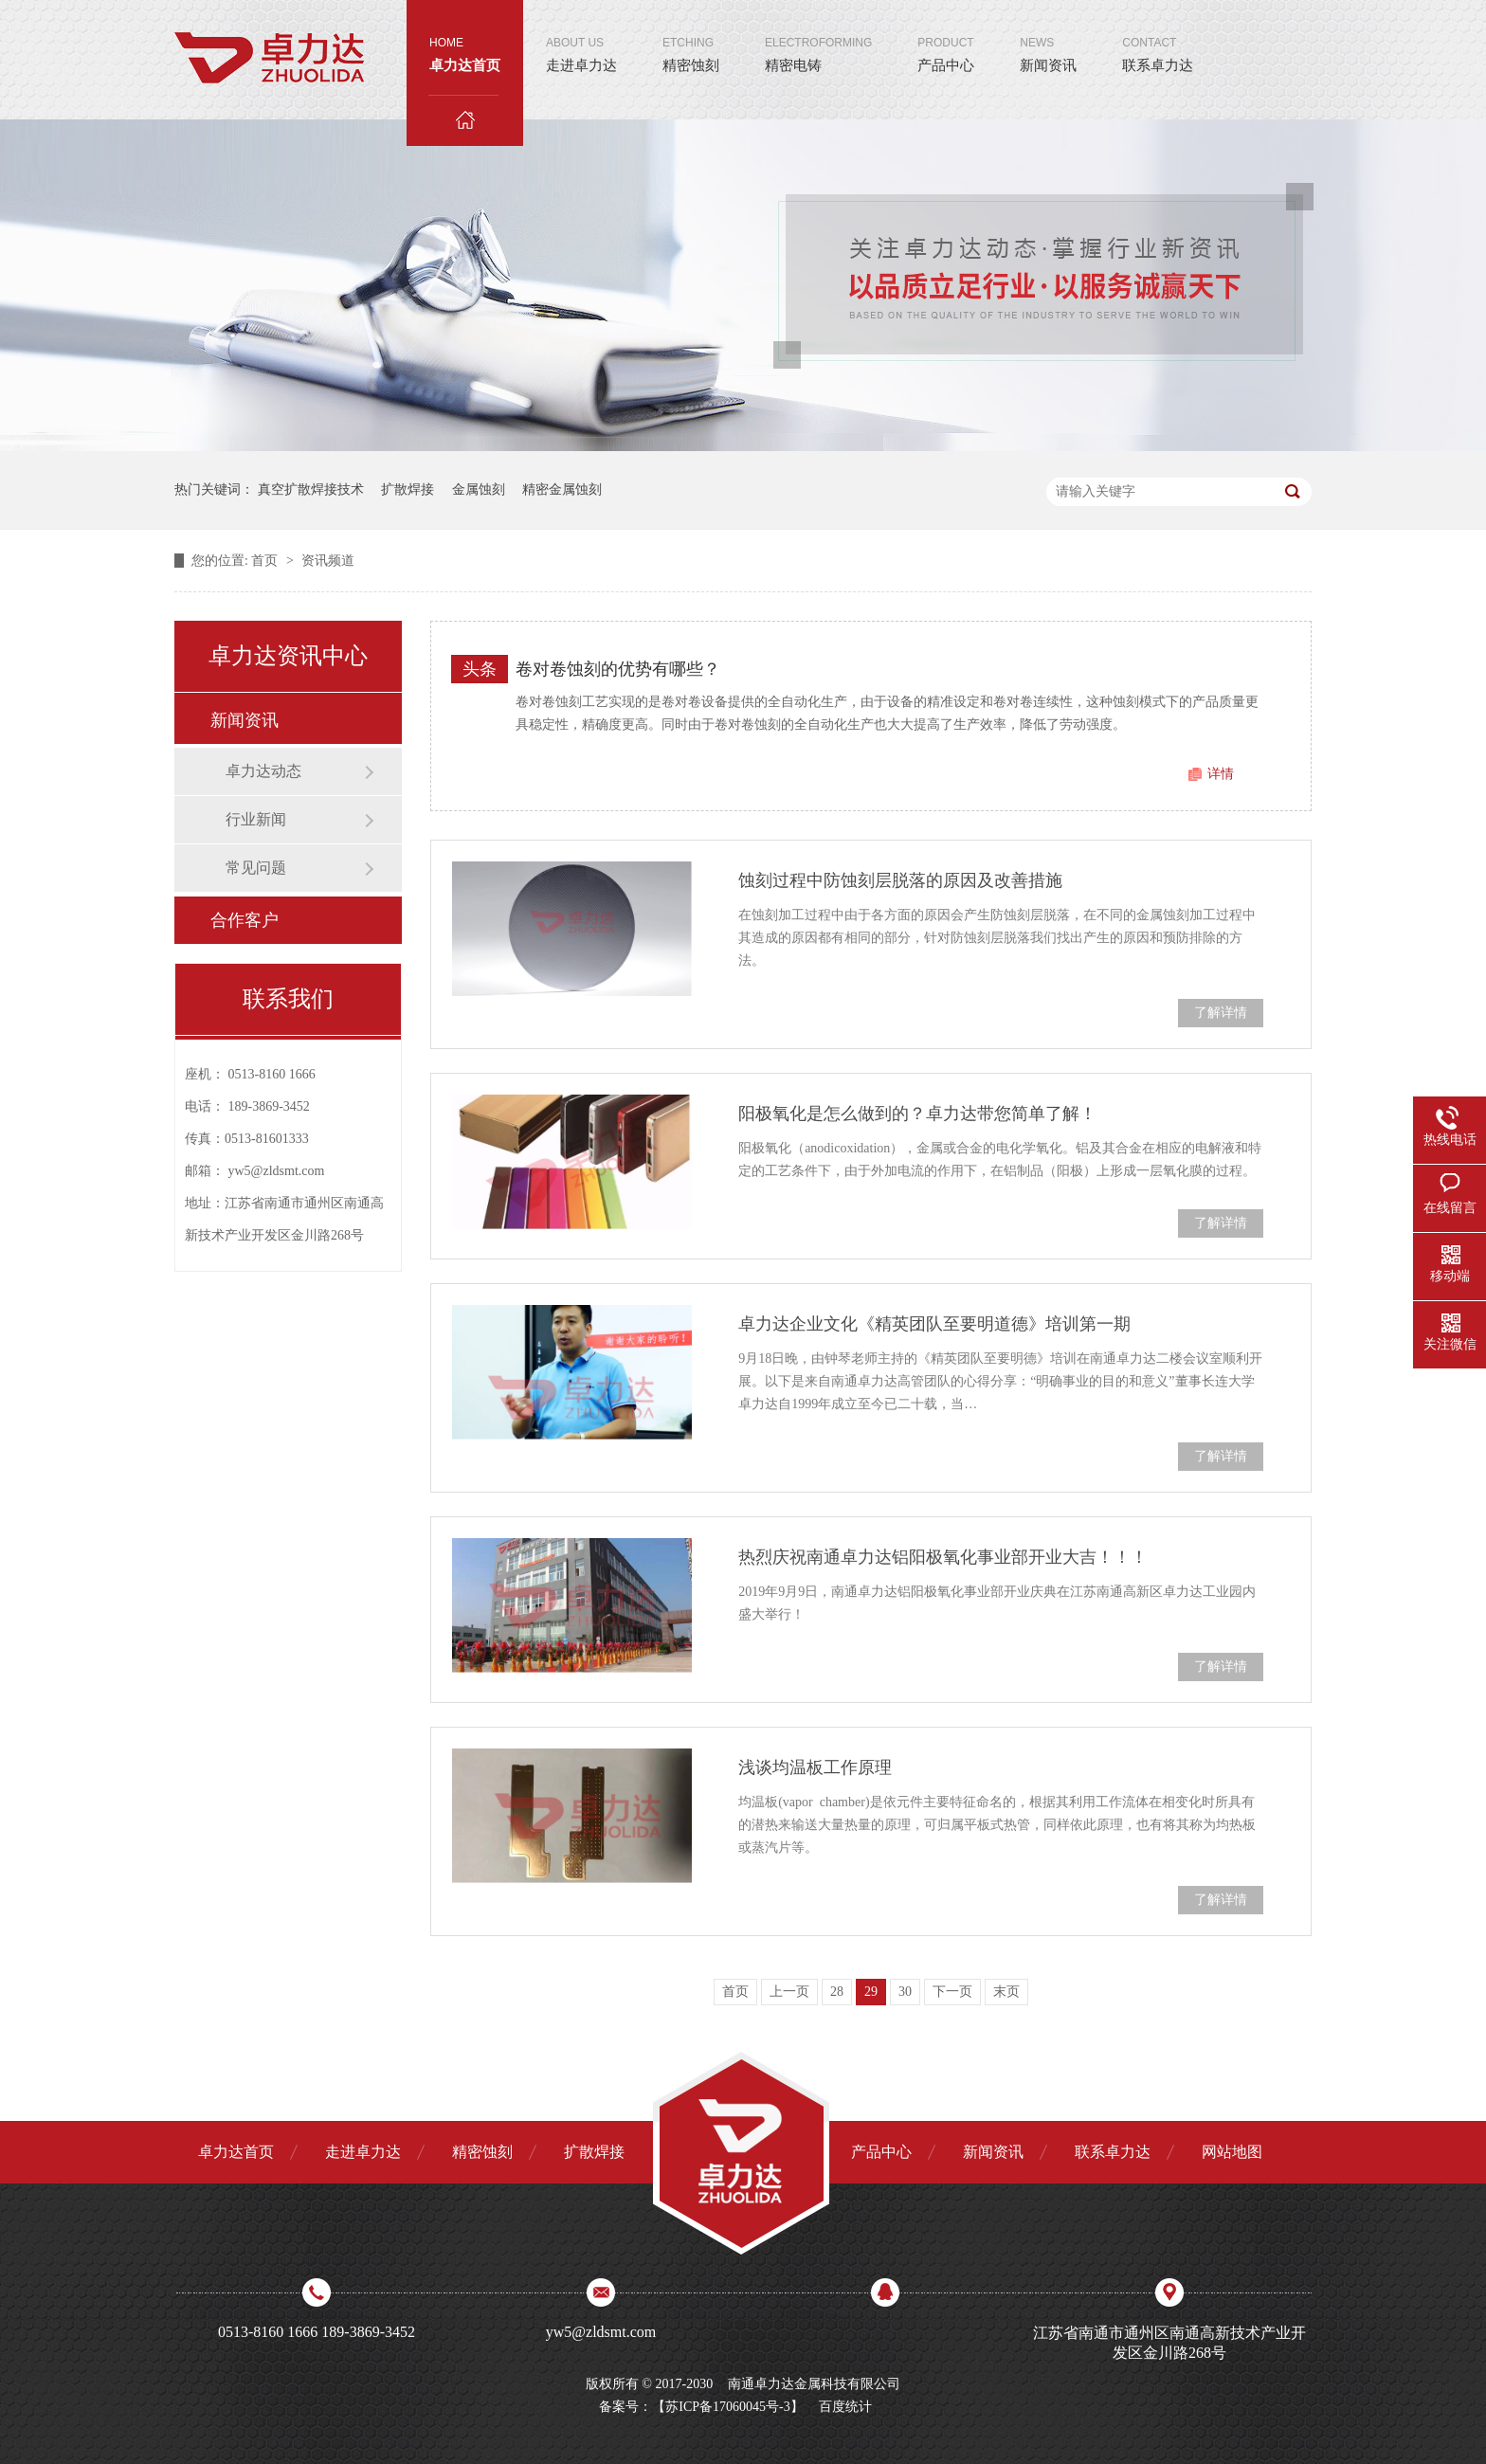  Describe the element at coordinates (917, 1113) in the screenshot. I see `阳极氧化是怎么做到的？卓力达带您简单了解！` at that location.